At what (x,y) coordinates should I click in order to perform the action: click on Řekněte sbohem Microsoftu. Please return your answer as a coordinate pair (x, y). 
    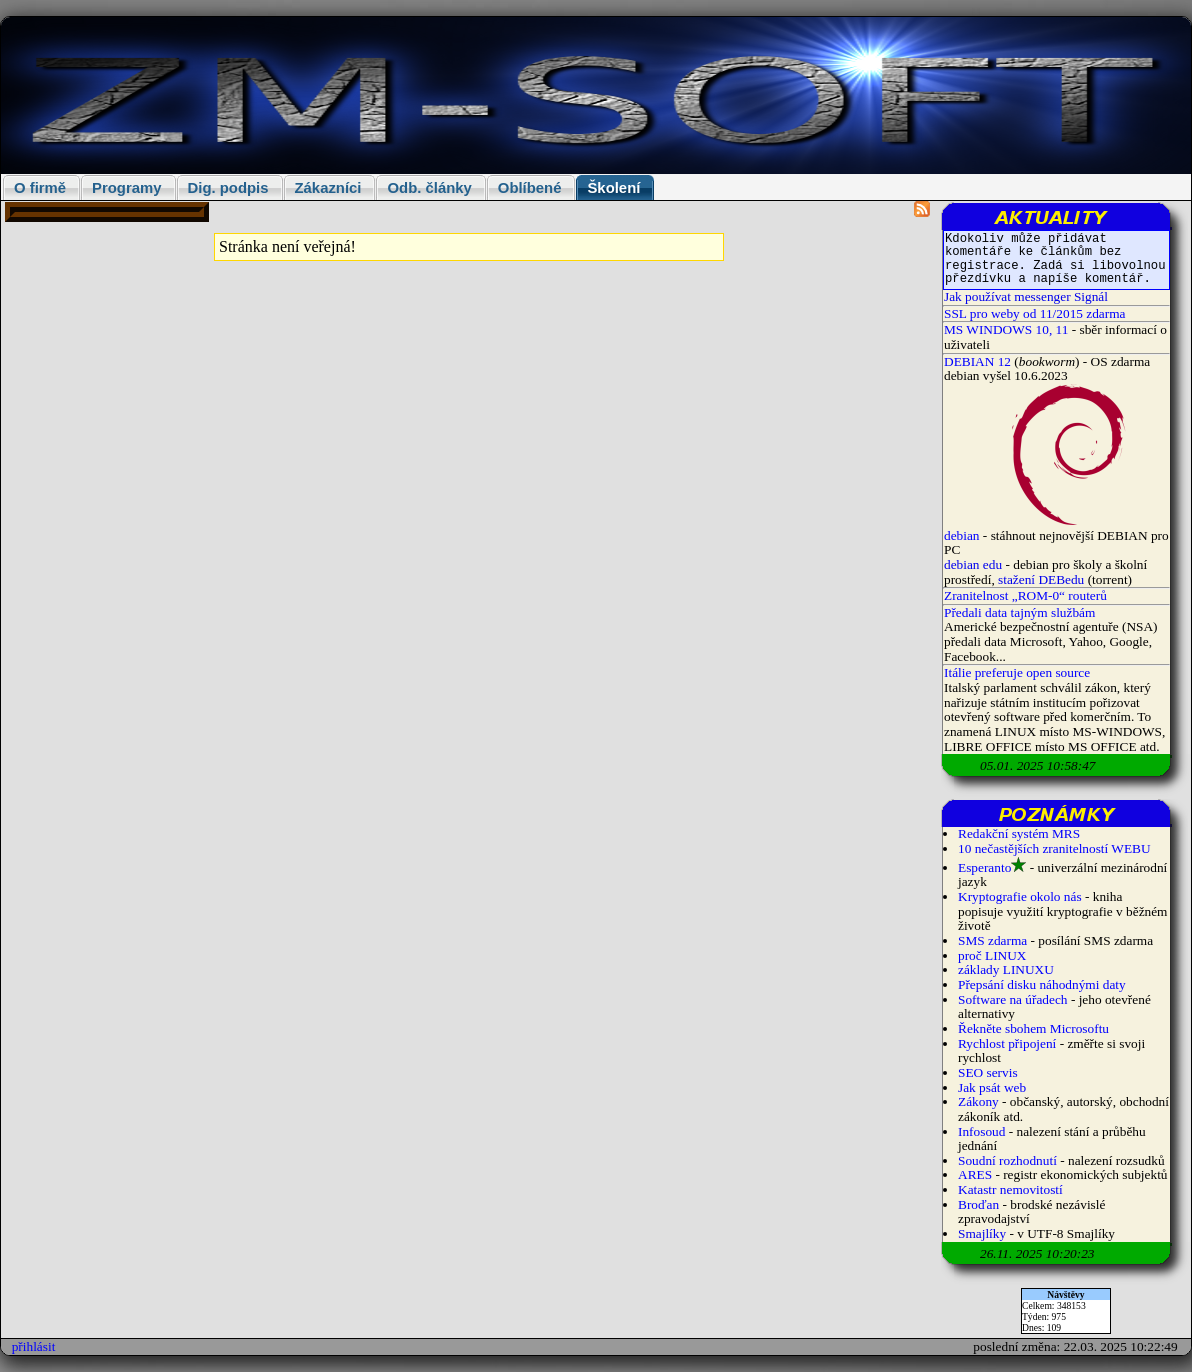
    Looking at the image, I should click on (1033, 1028).